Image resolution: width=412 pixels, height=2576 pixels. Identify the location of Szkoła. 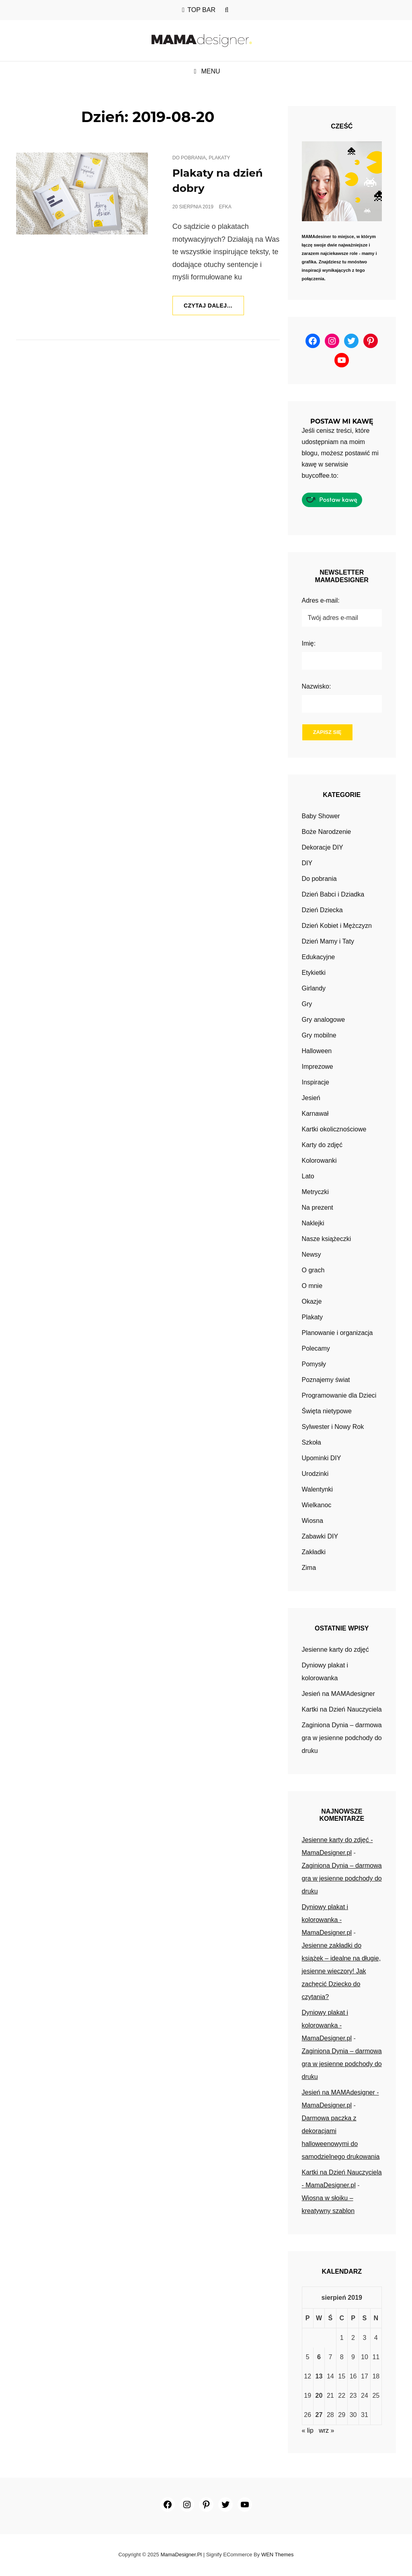
(311, 1442).